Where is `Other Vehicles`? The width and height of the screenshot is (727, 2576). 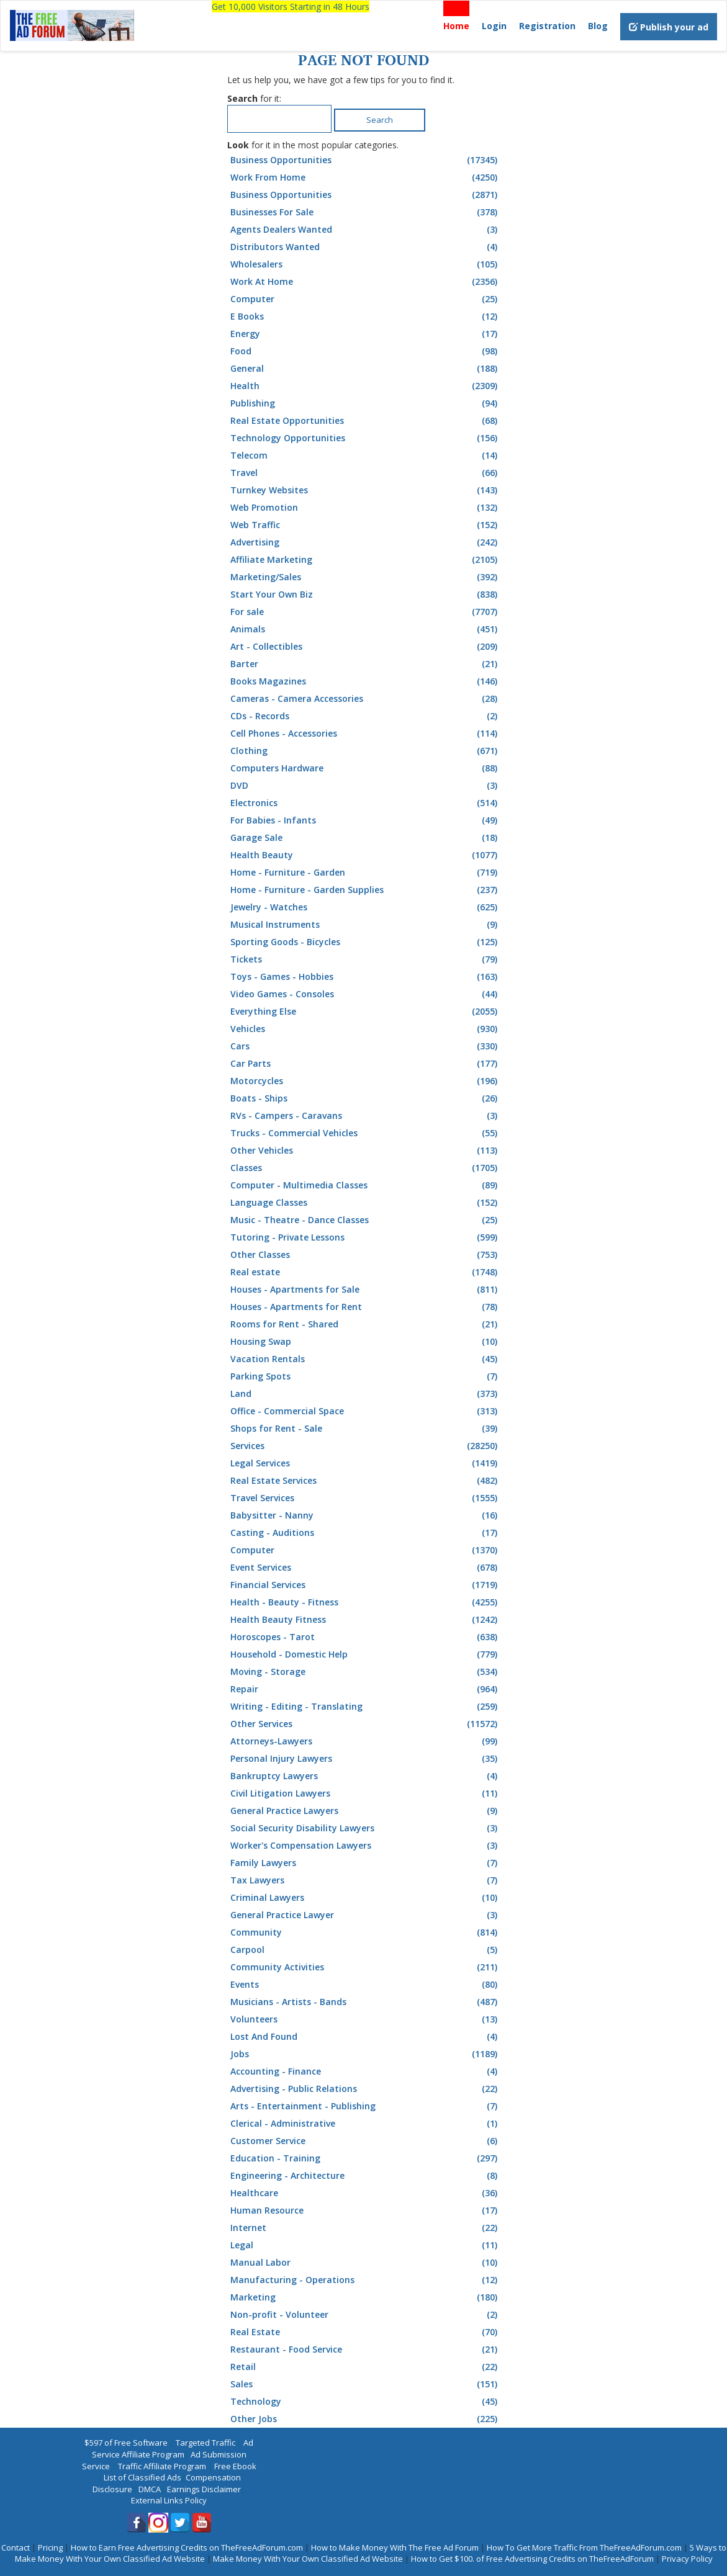 Other Vehicles is located at coordinates (365, 1150).